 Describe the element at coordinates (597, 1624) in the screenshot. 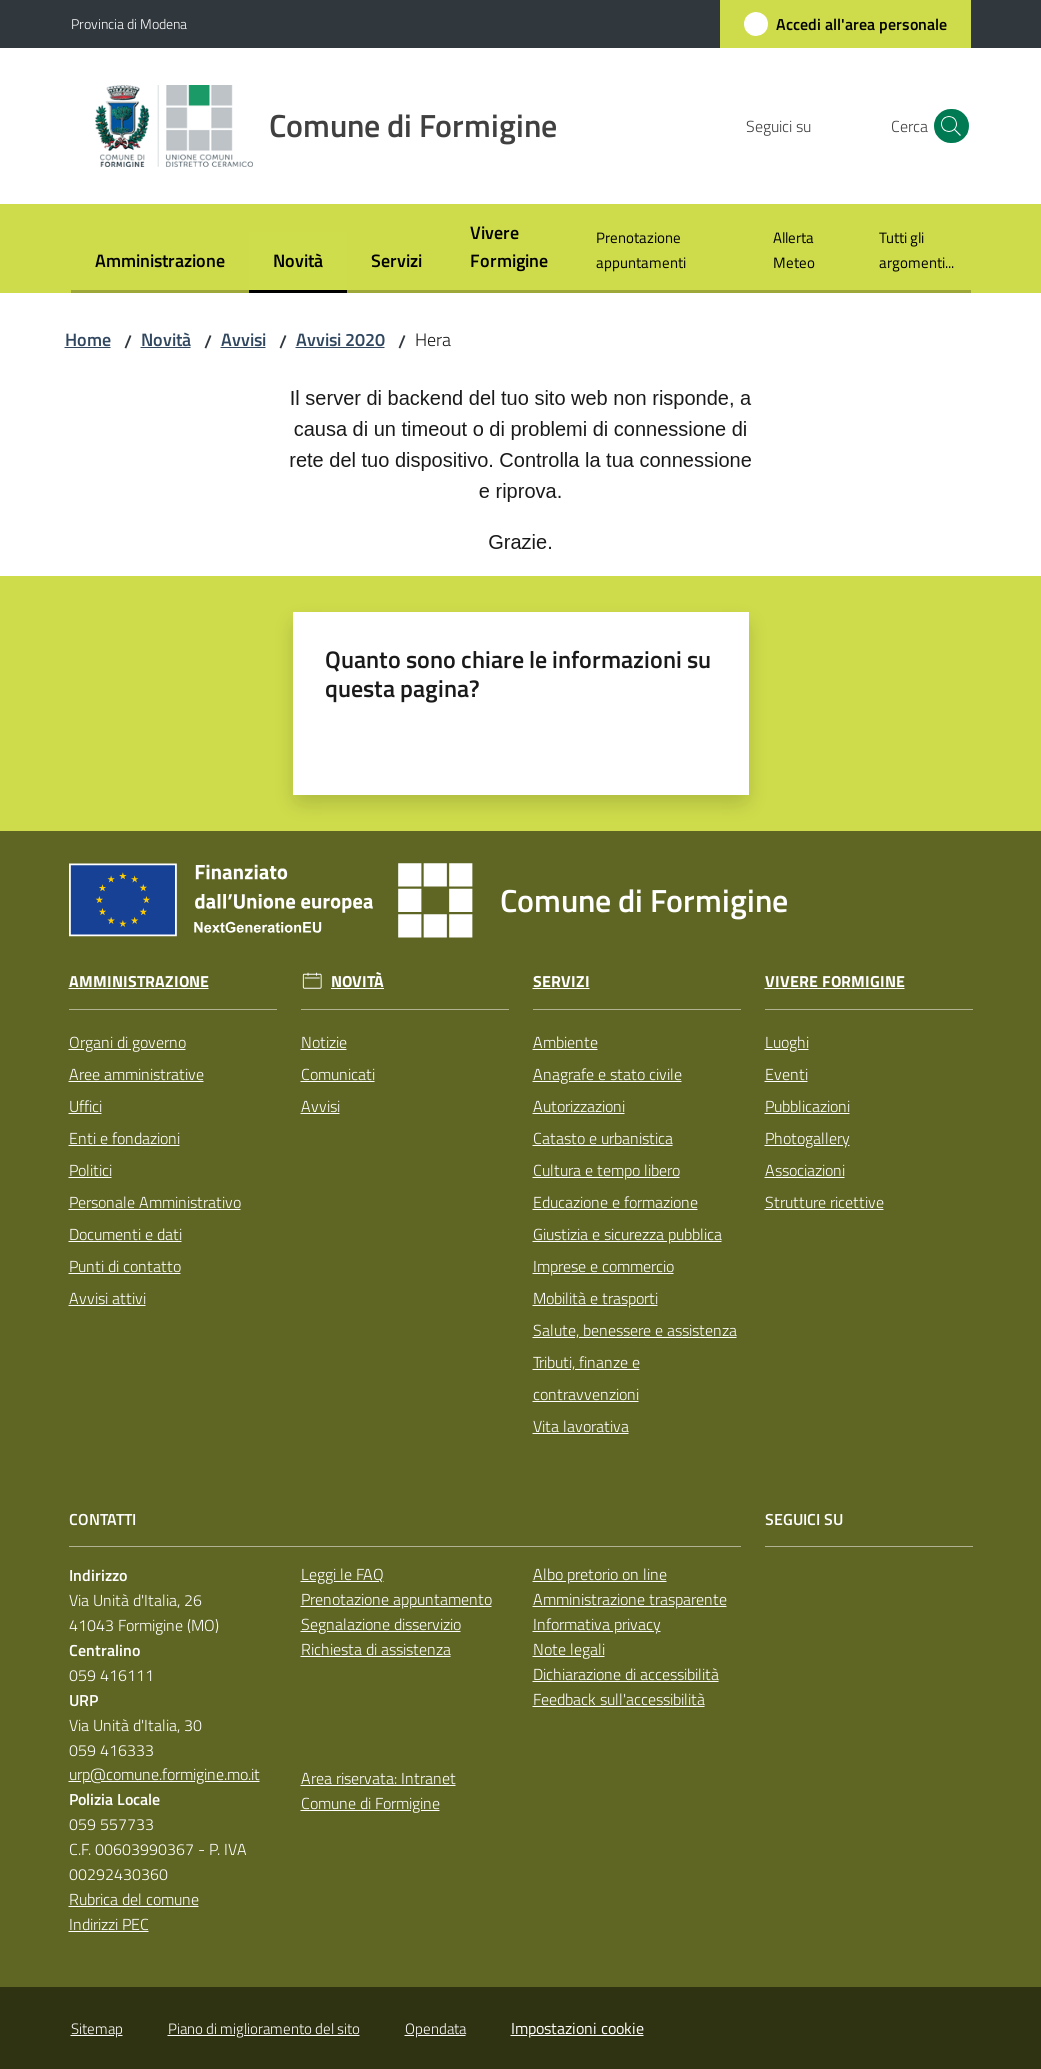

I see `Informativa privacy` at that location.